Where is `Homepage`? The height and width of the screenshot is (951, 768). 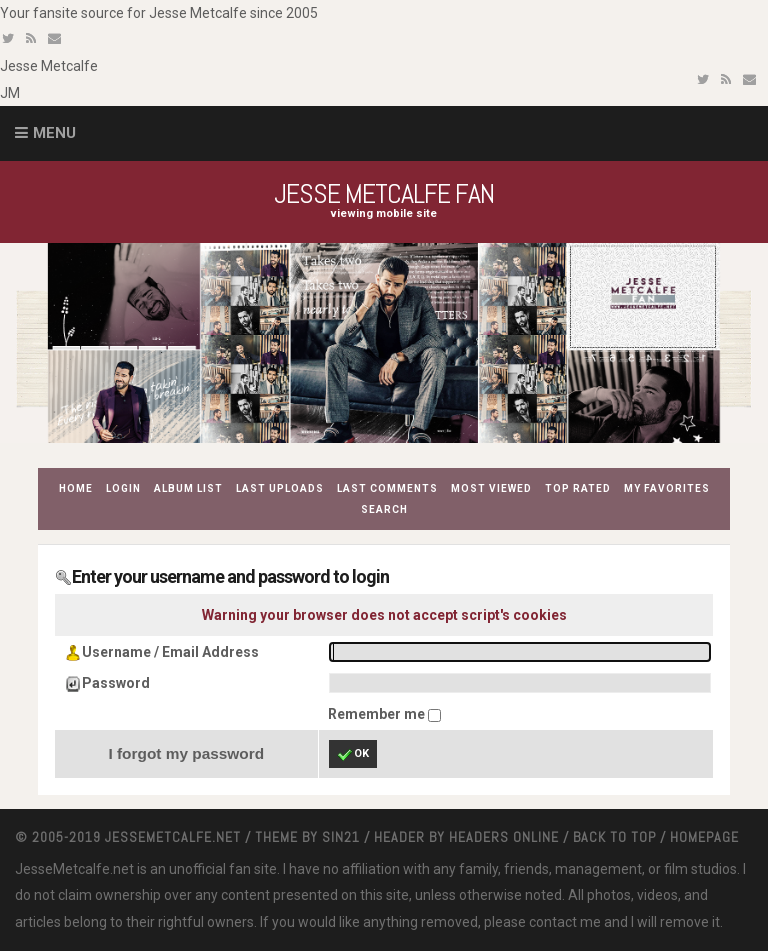
Homepage is located at coordinates (704, 837).